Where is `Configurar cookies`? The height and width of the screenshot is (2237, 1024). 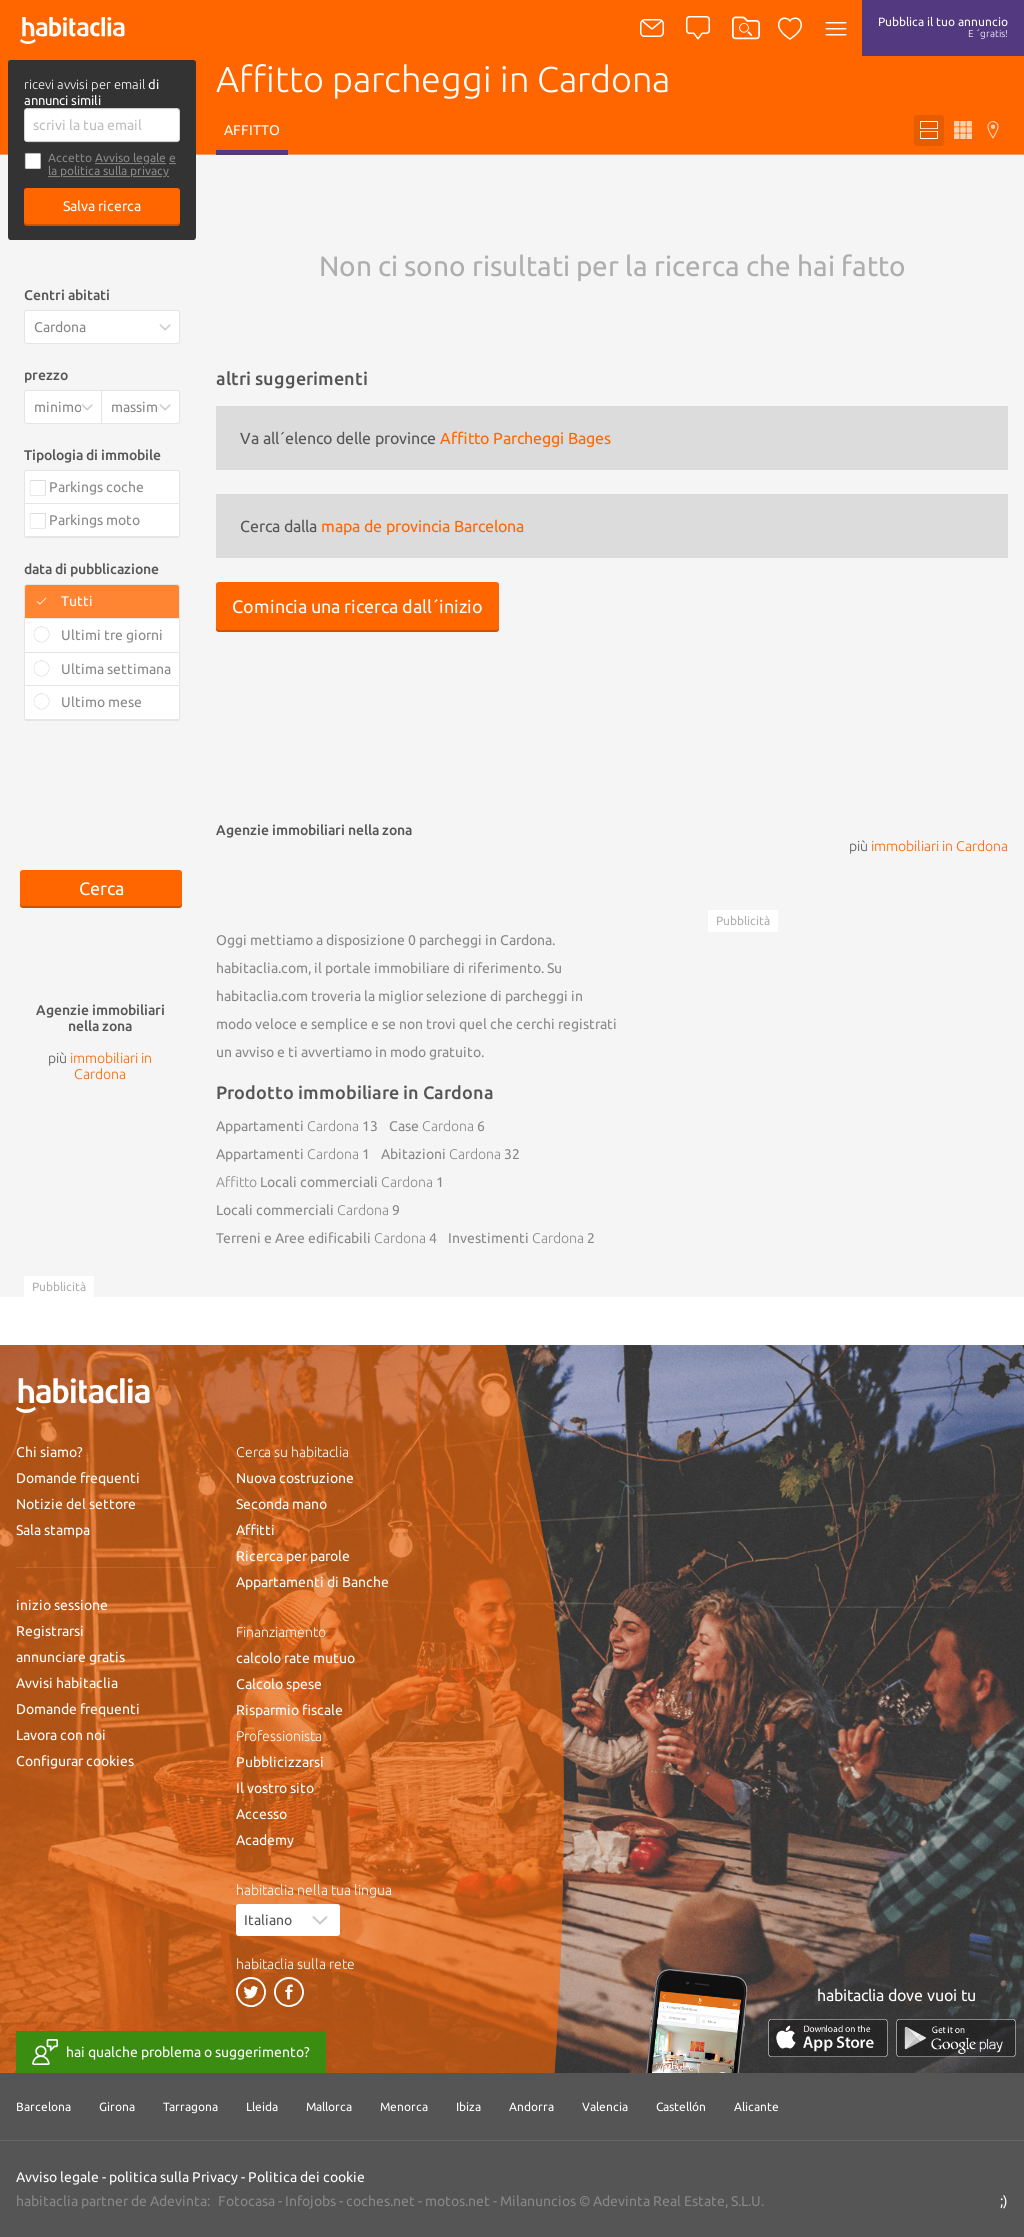
Configurar cookies is located at coordinates (75, 1761).